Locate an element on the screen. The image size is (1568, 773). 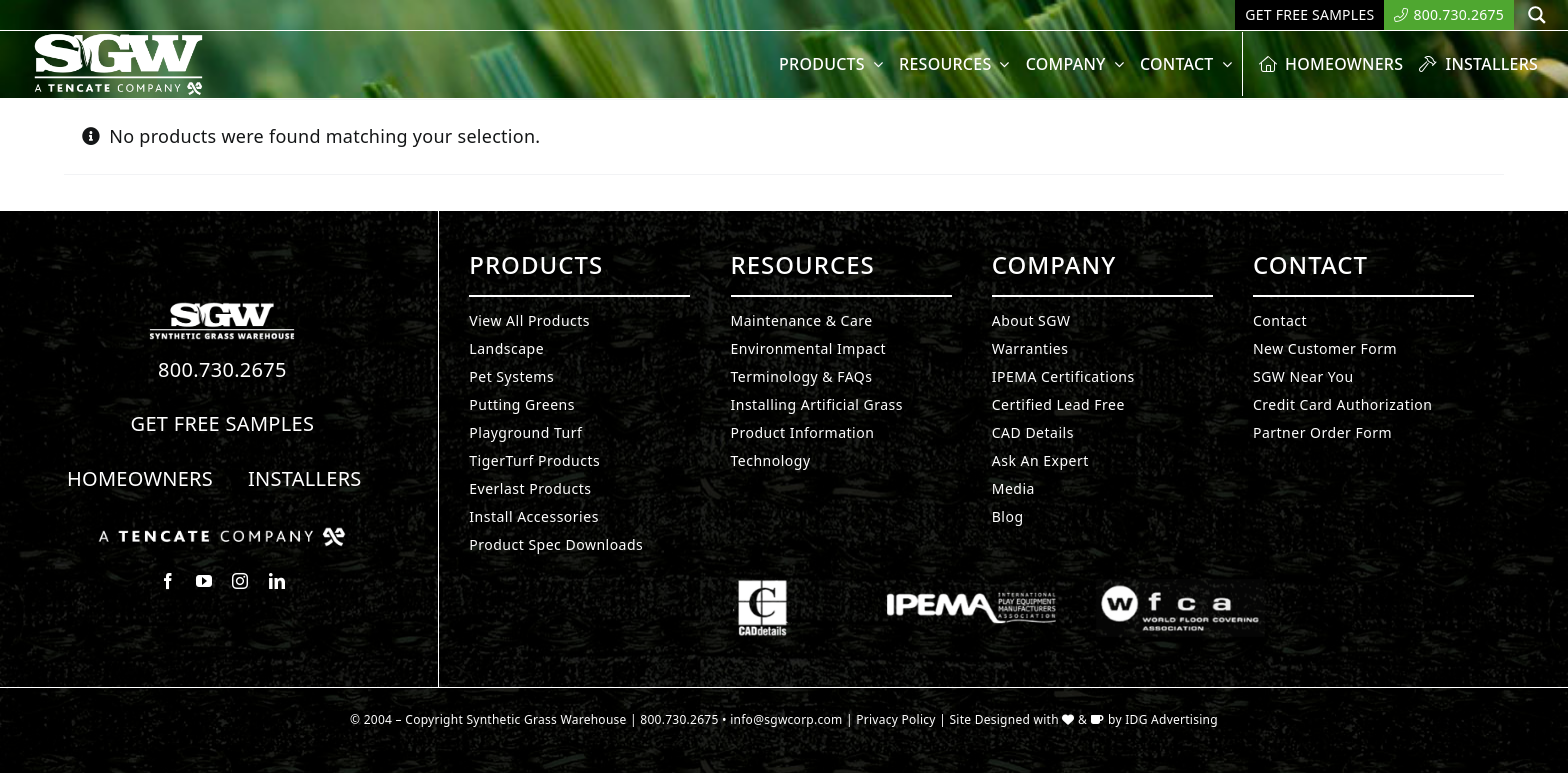
[SyntheticGrass.] is located at coordinates (118, 40).